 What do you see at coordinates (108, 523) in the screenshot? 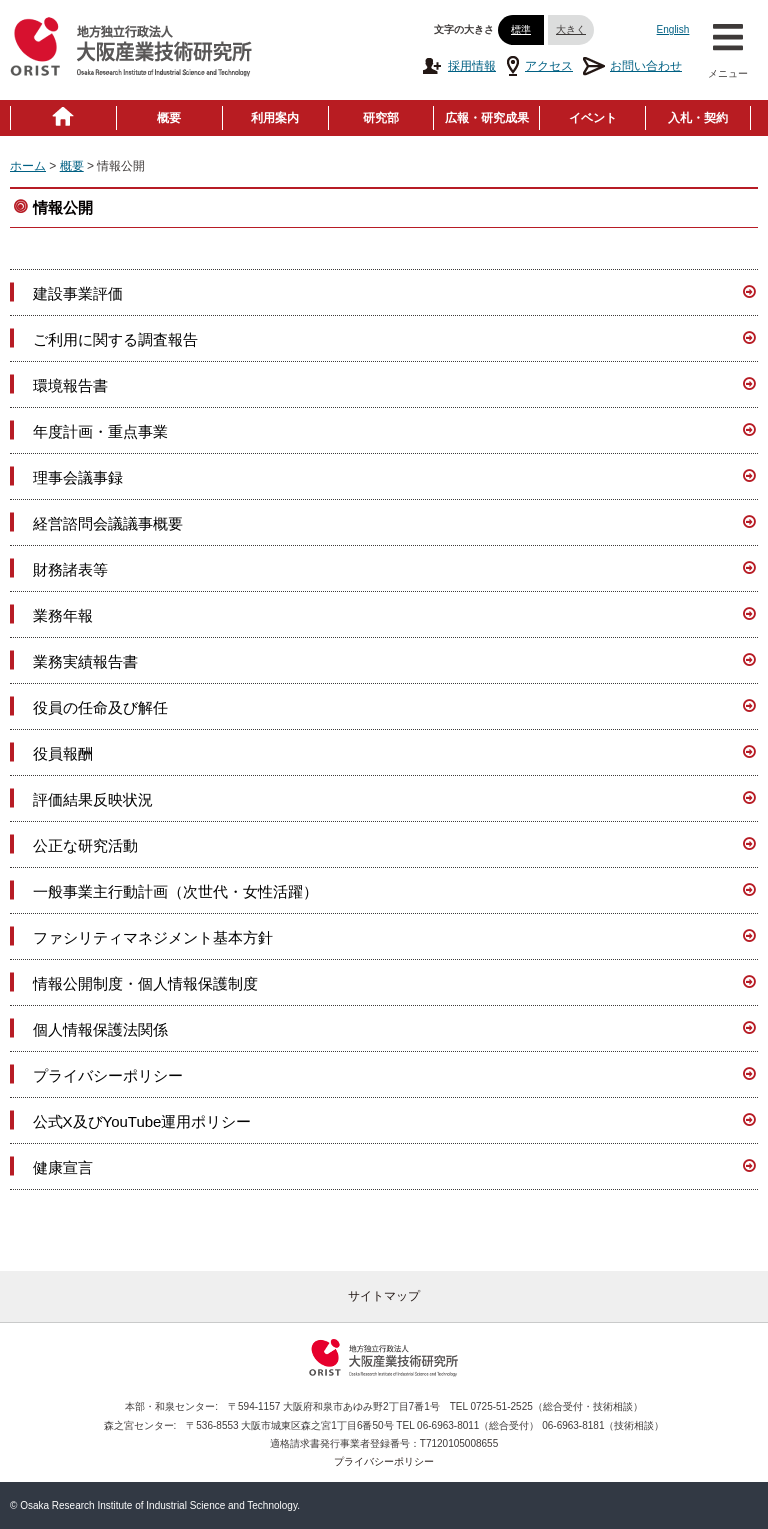
I see `経営諮問会議議事概要` at bounding box center [108, 523].